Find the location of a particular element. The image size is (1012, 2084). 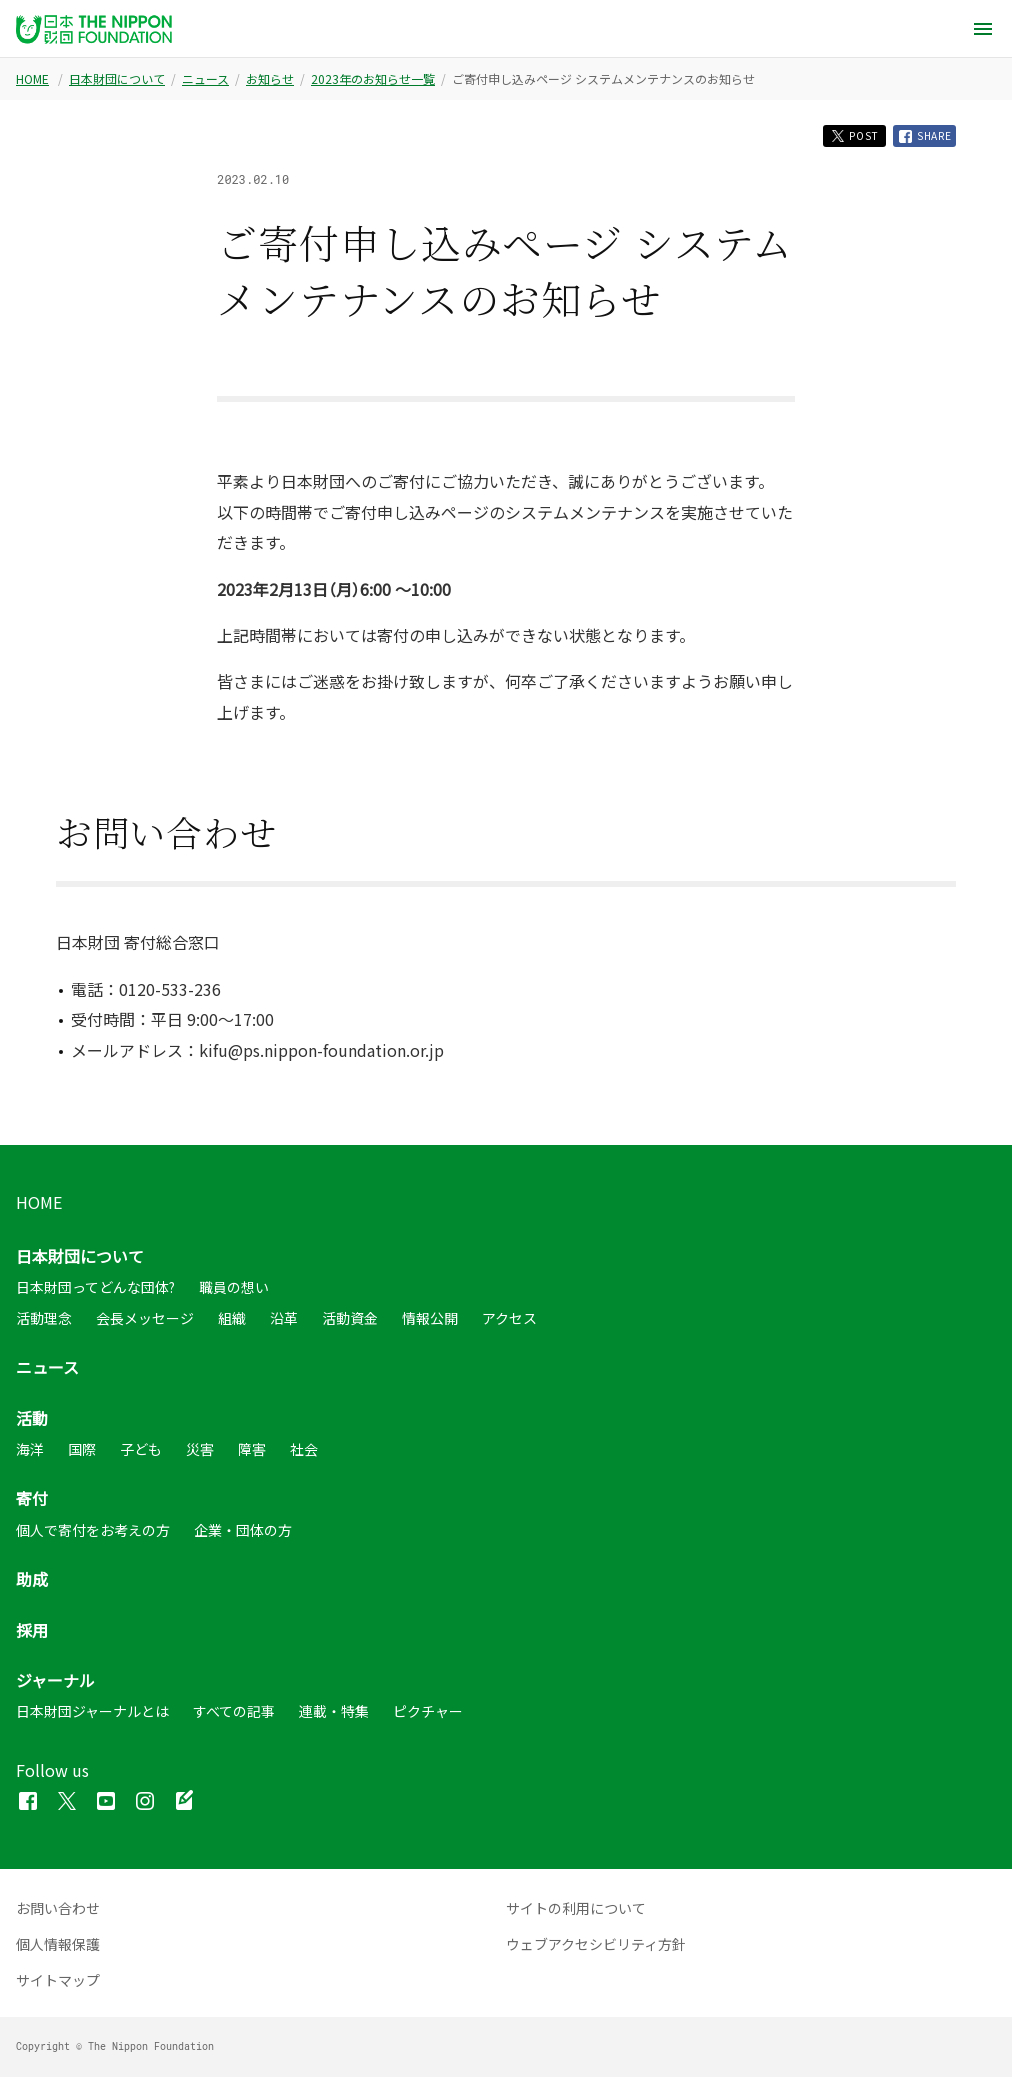

職員の想い is located at coordinates (234, 1294).